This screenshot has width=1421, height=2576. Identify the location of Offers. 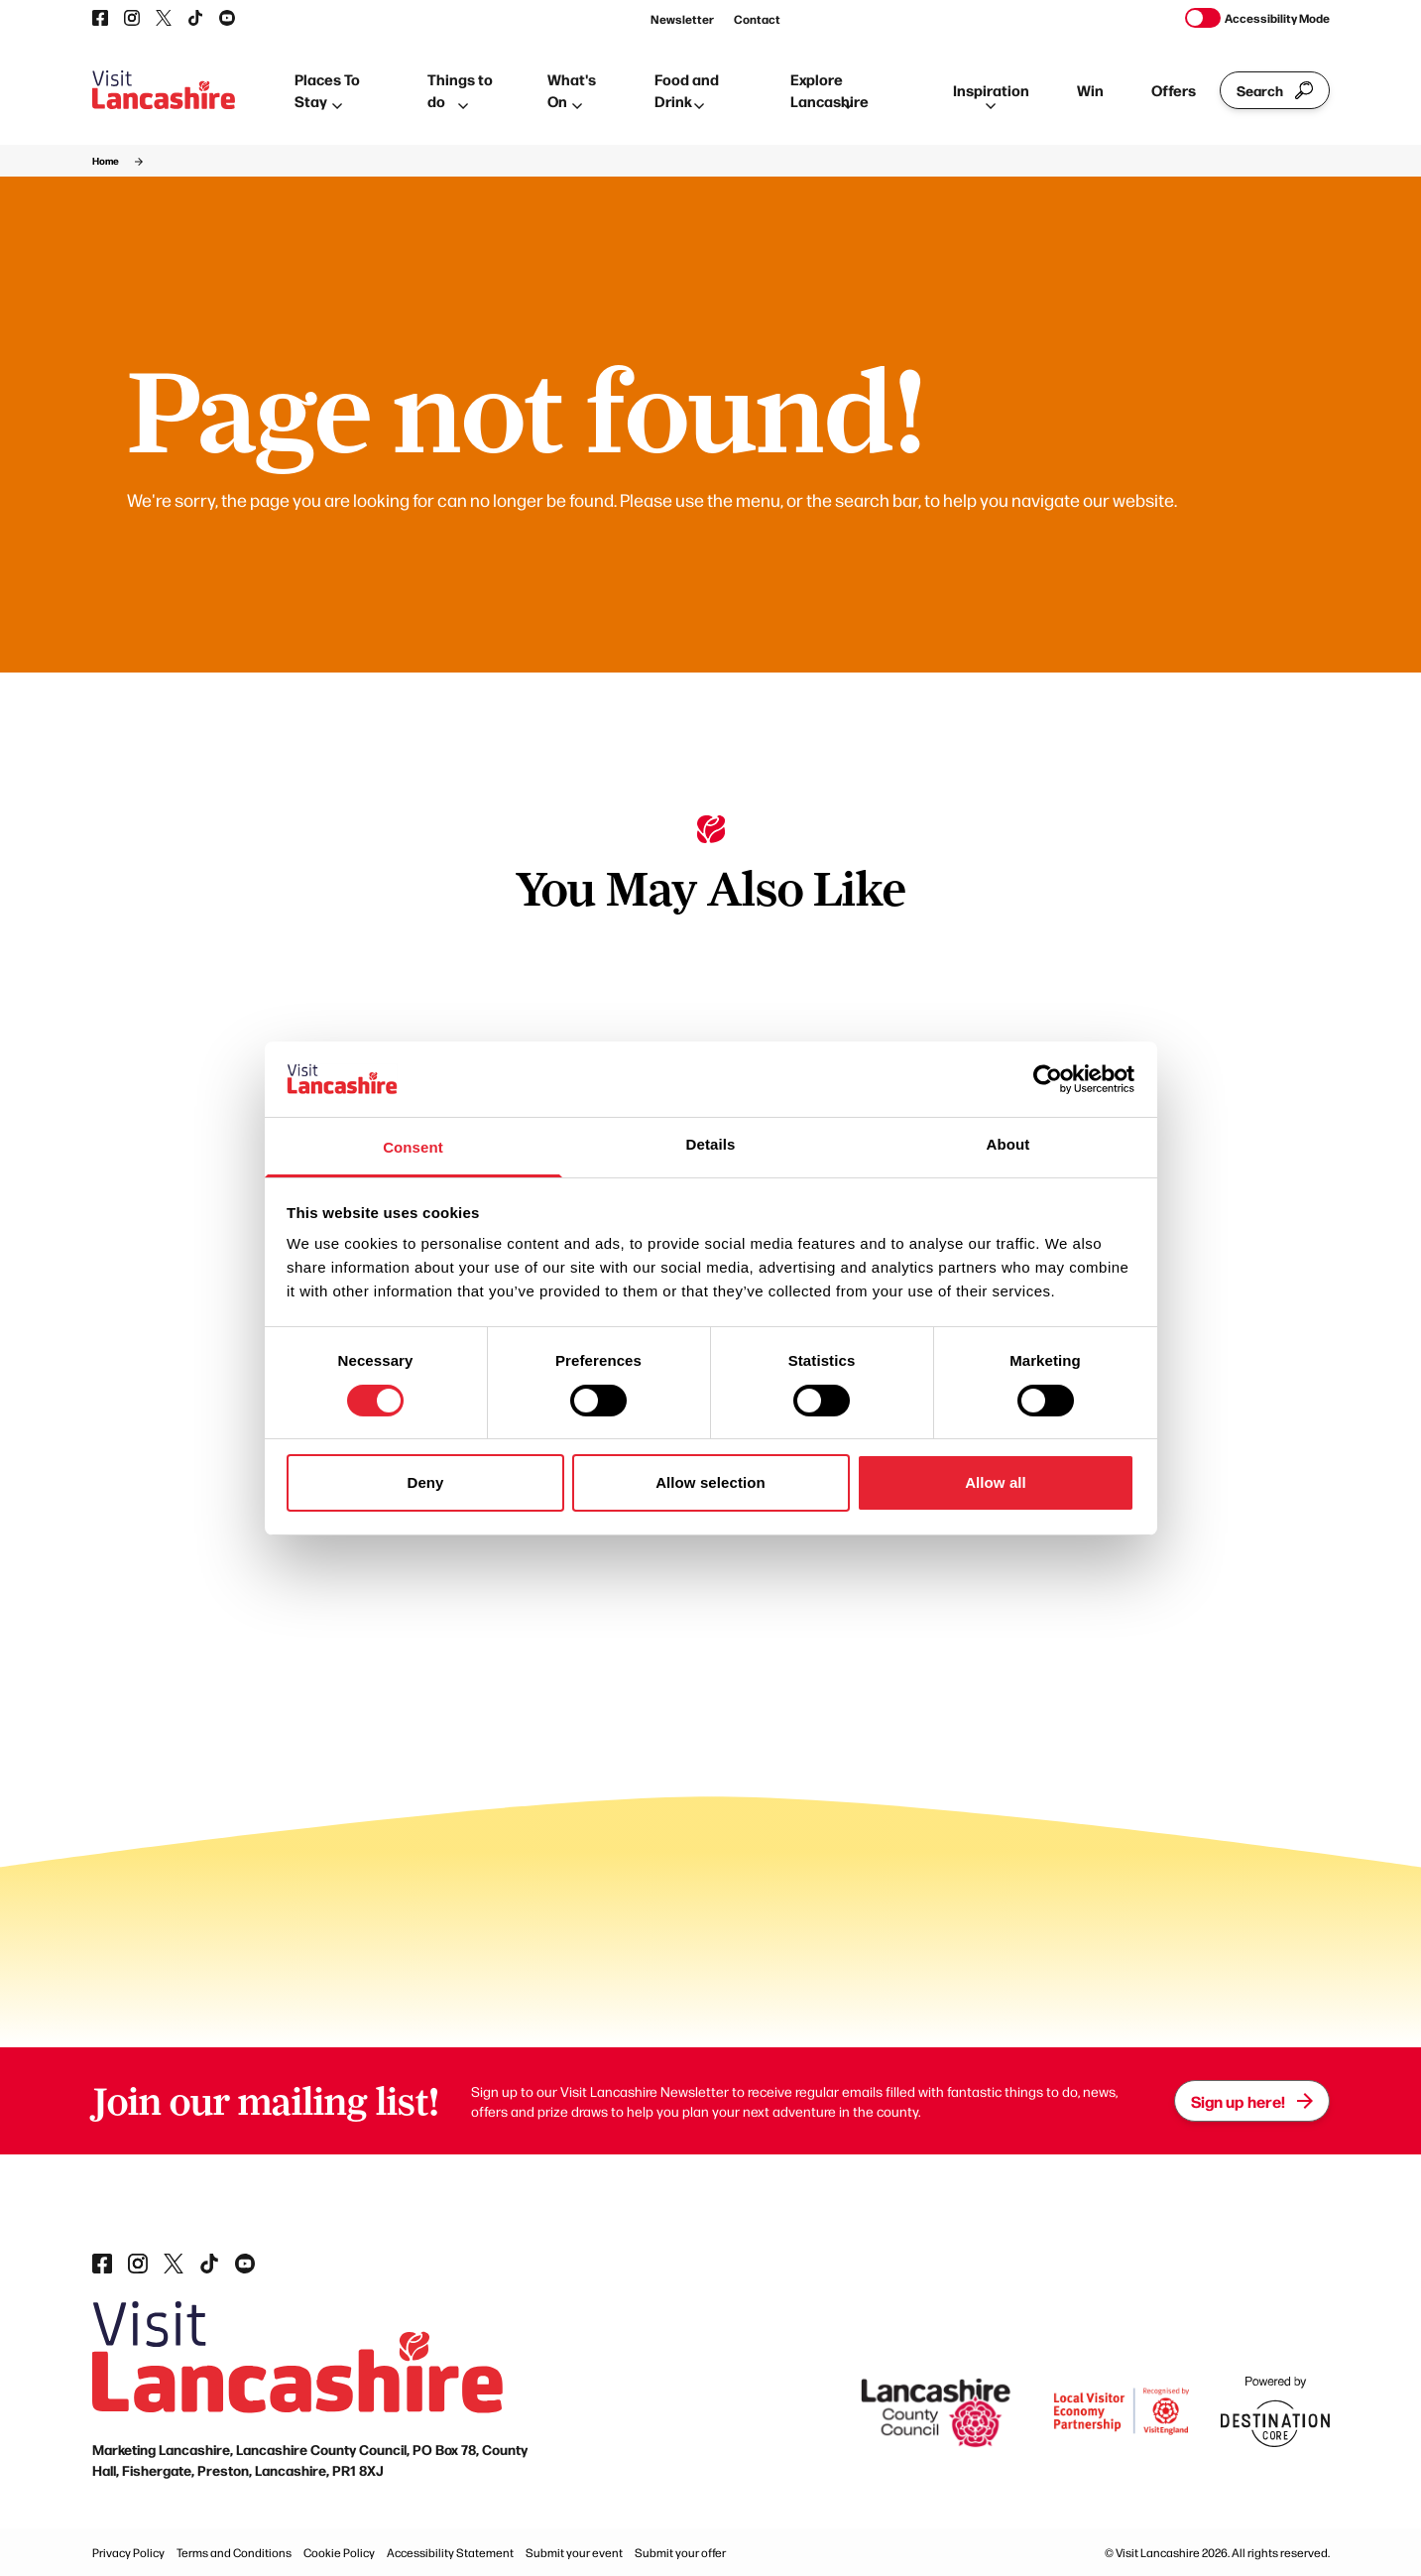
(1173, 89).